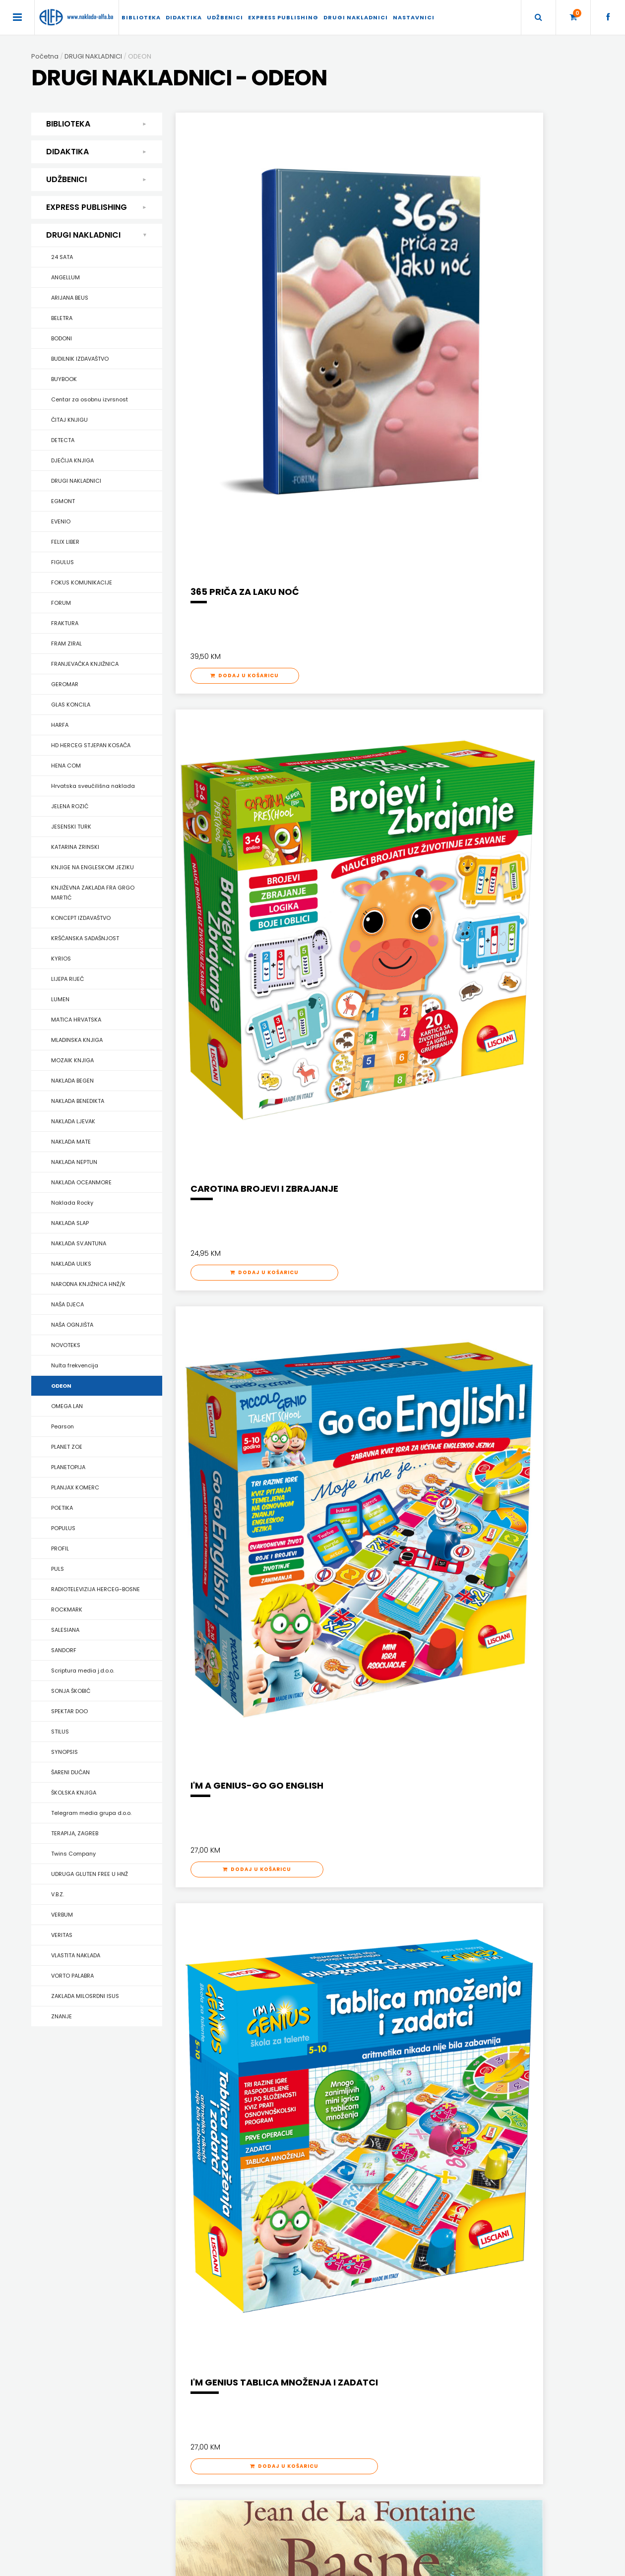  What do you see at coordinates (78, 1243) in the screenshot?
I see `NAKLADA SV.ANTUNA` at bounding box center [78, 1243].